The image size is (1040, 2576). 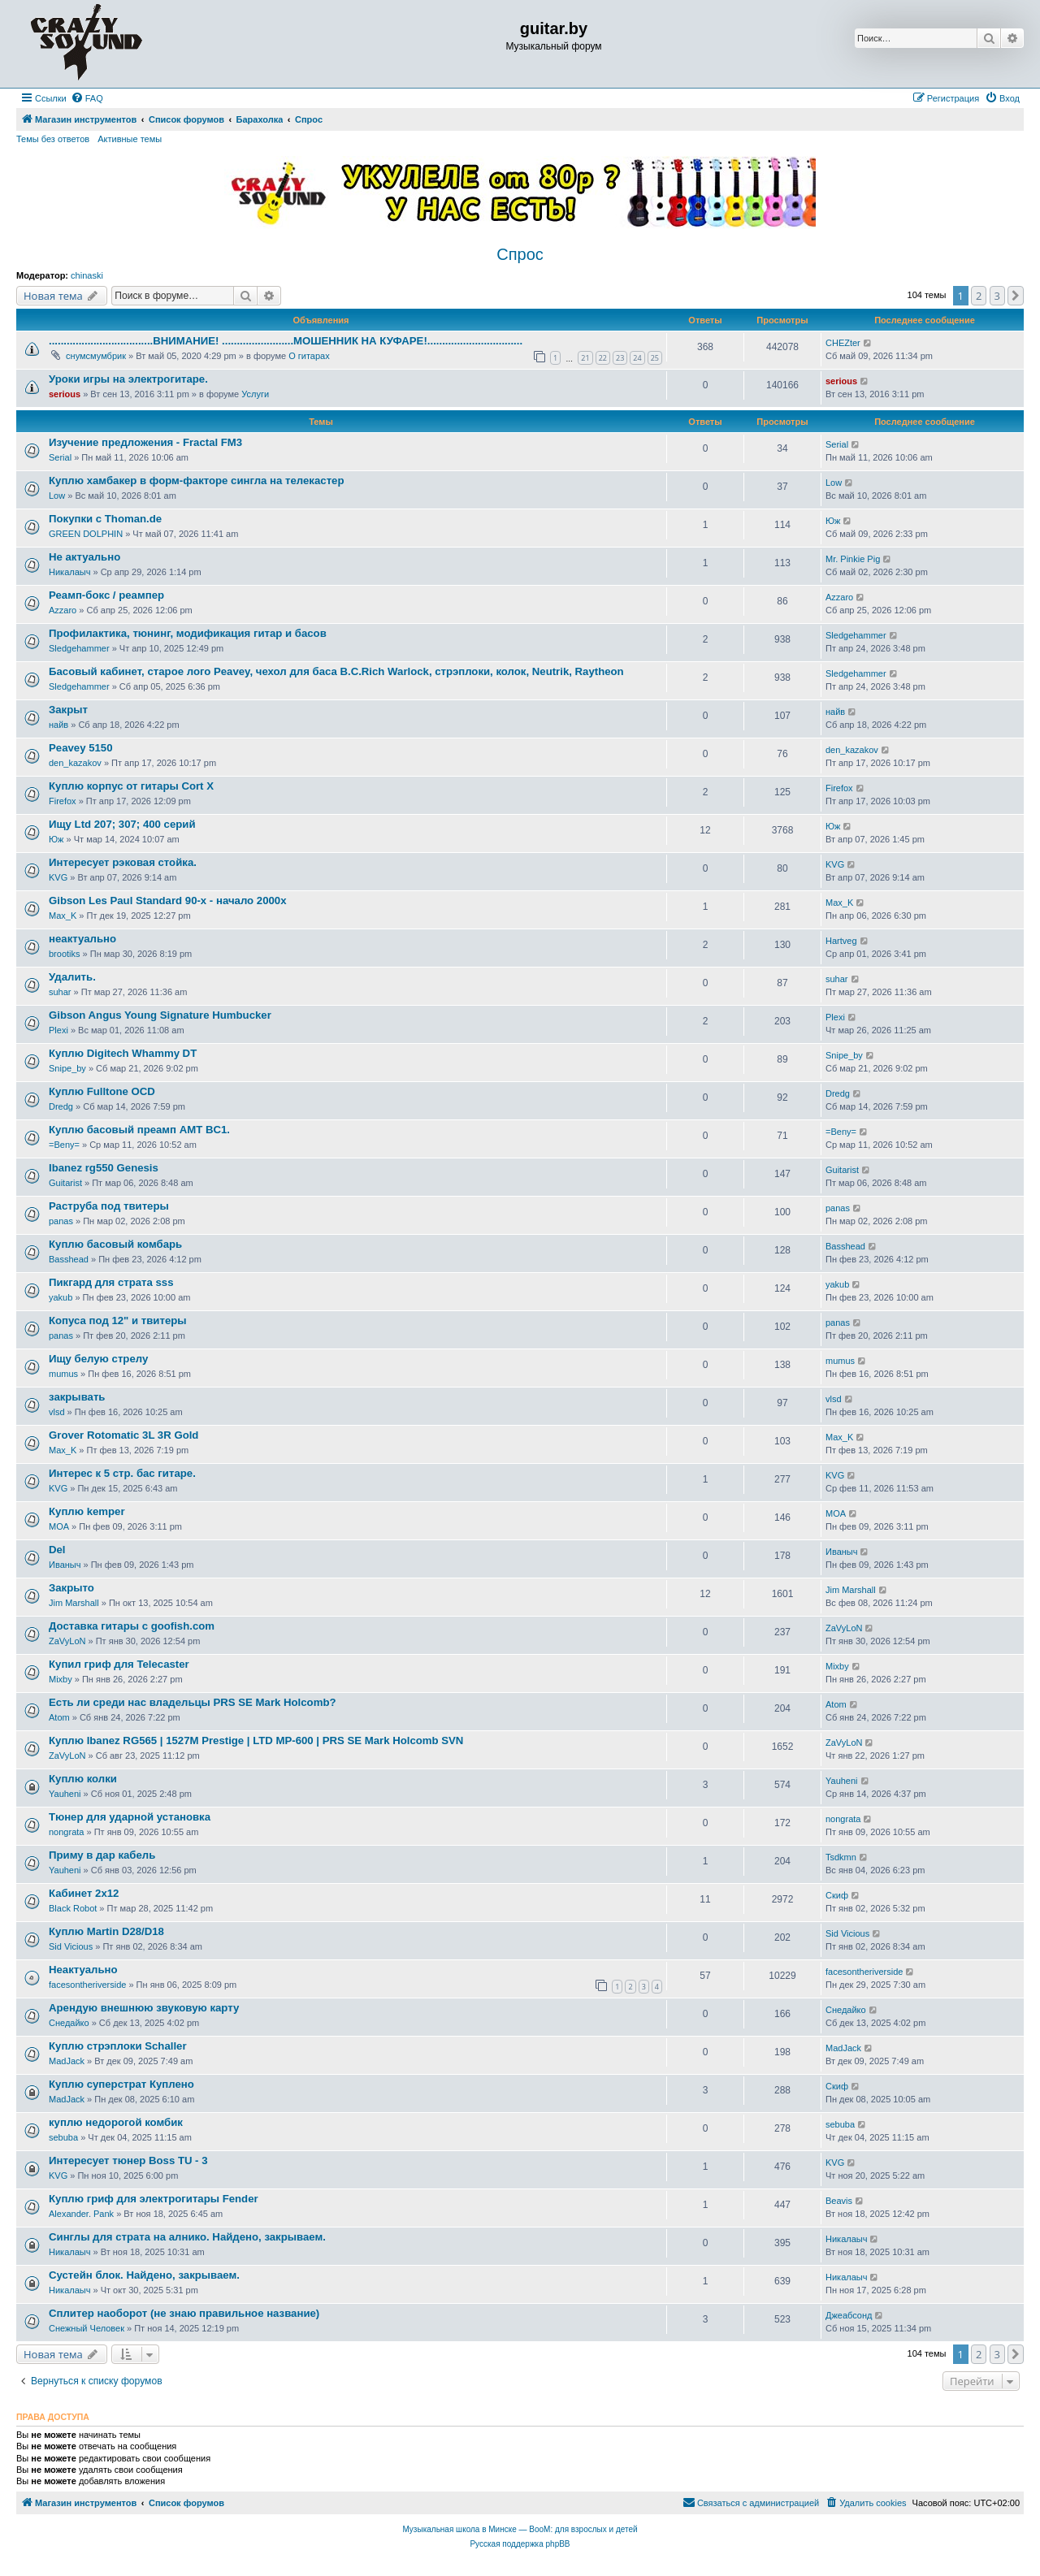 What do you see at coordinates (184, 2313) in the screenshot?
I see `Сплитер наоборот (не знаю правильное название)` at bounding box center [184, 2313].